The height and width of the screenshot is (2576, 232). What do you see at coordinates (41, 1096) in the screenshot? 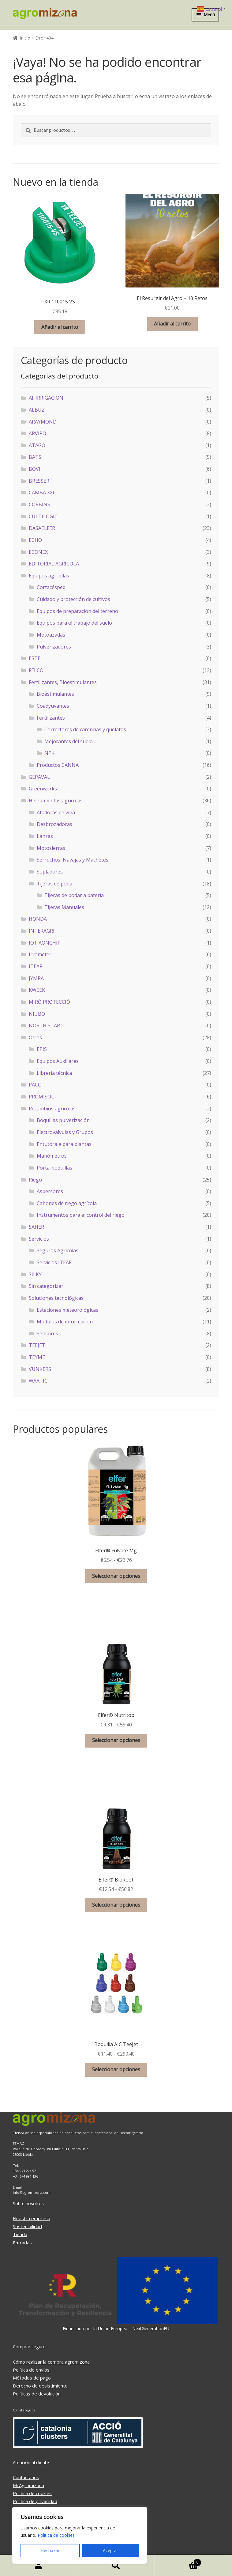
I see `PROMISOL` at bounding box center [41, 1096].